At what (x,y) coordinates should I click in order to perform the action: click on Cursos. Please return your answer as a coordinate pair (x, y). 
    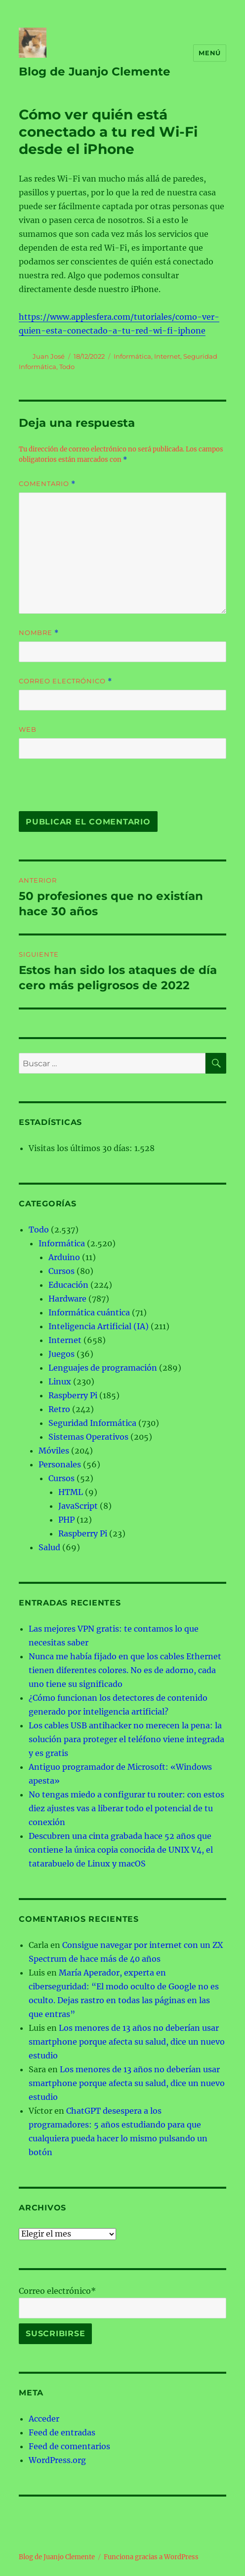
    Looking at the image, I should click on (61, 1271).